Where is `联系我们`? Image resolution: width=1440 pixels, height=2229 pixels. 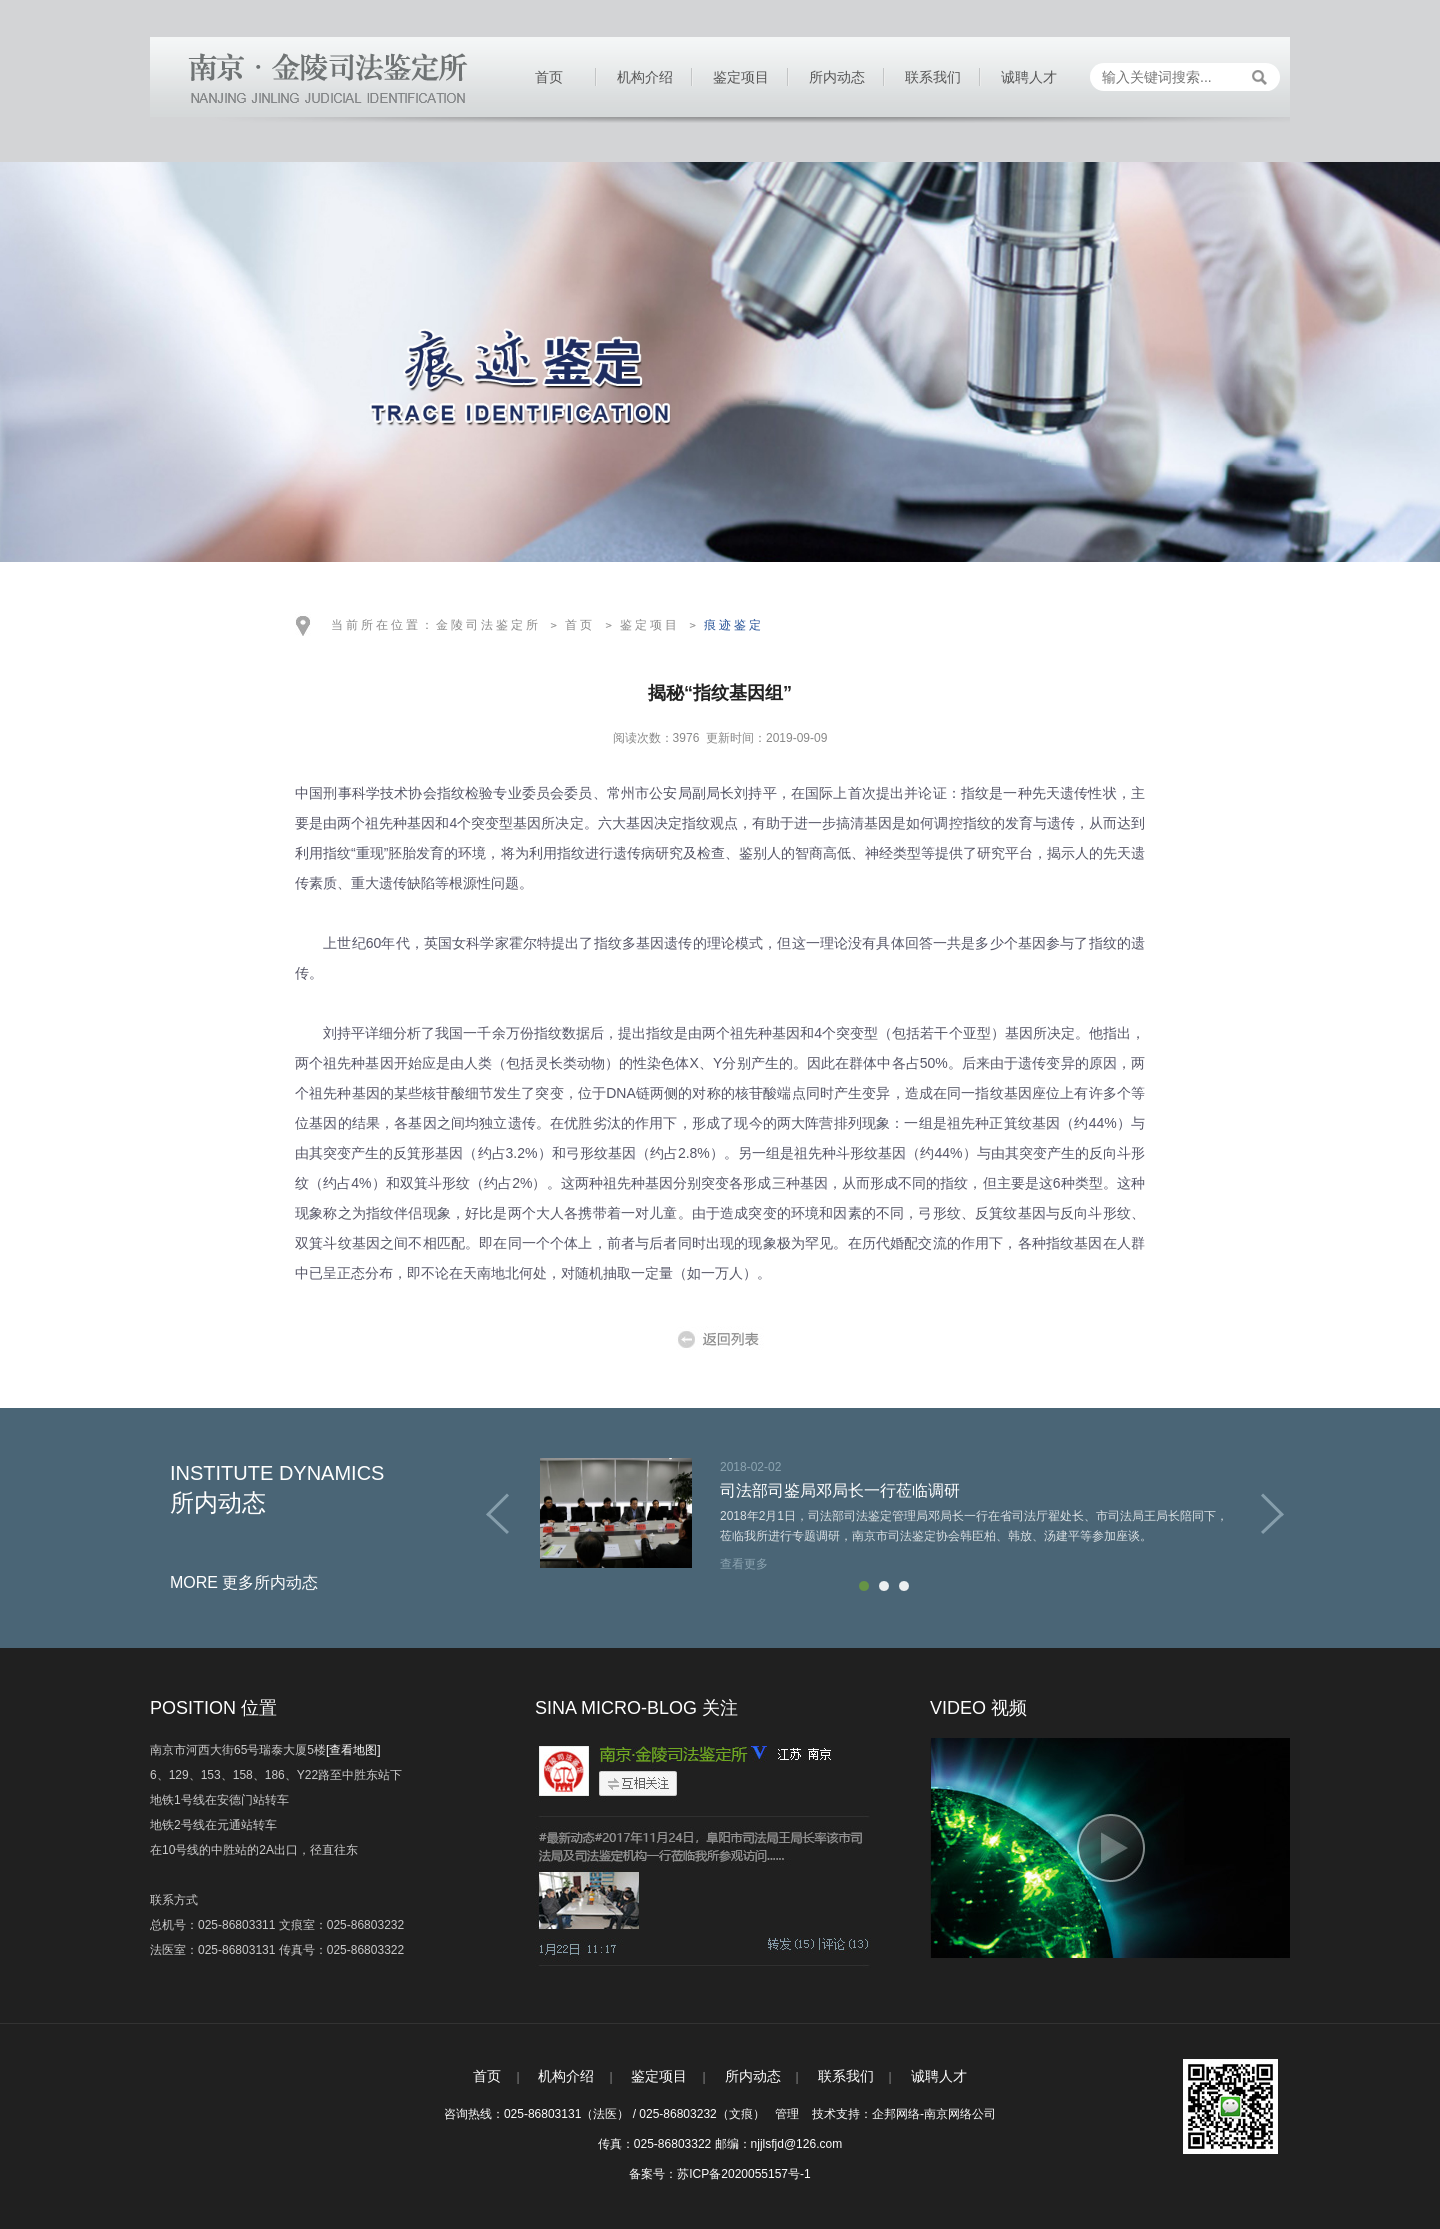 联系我们 is located at coordinates (933, 77).